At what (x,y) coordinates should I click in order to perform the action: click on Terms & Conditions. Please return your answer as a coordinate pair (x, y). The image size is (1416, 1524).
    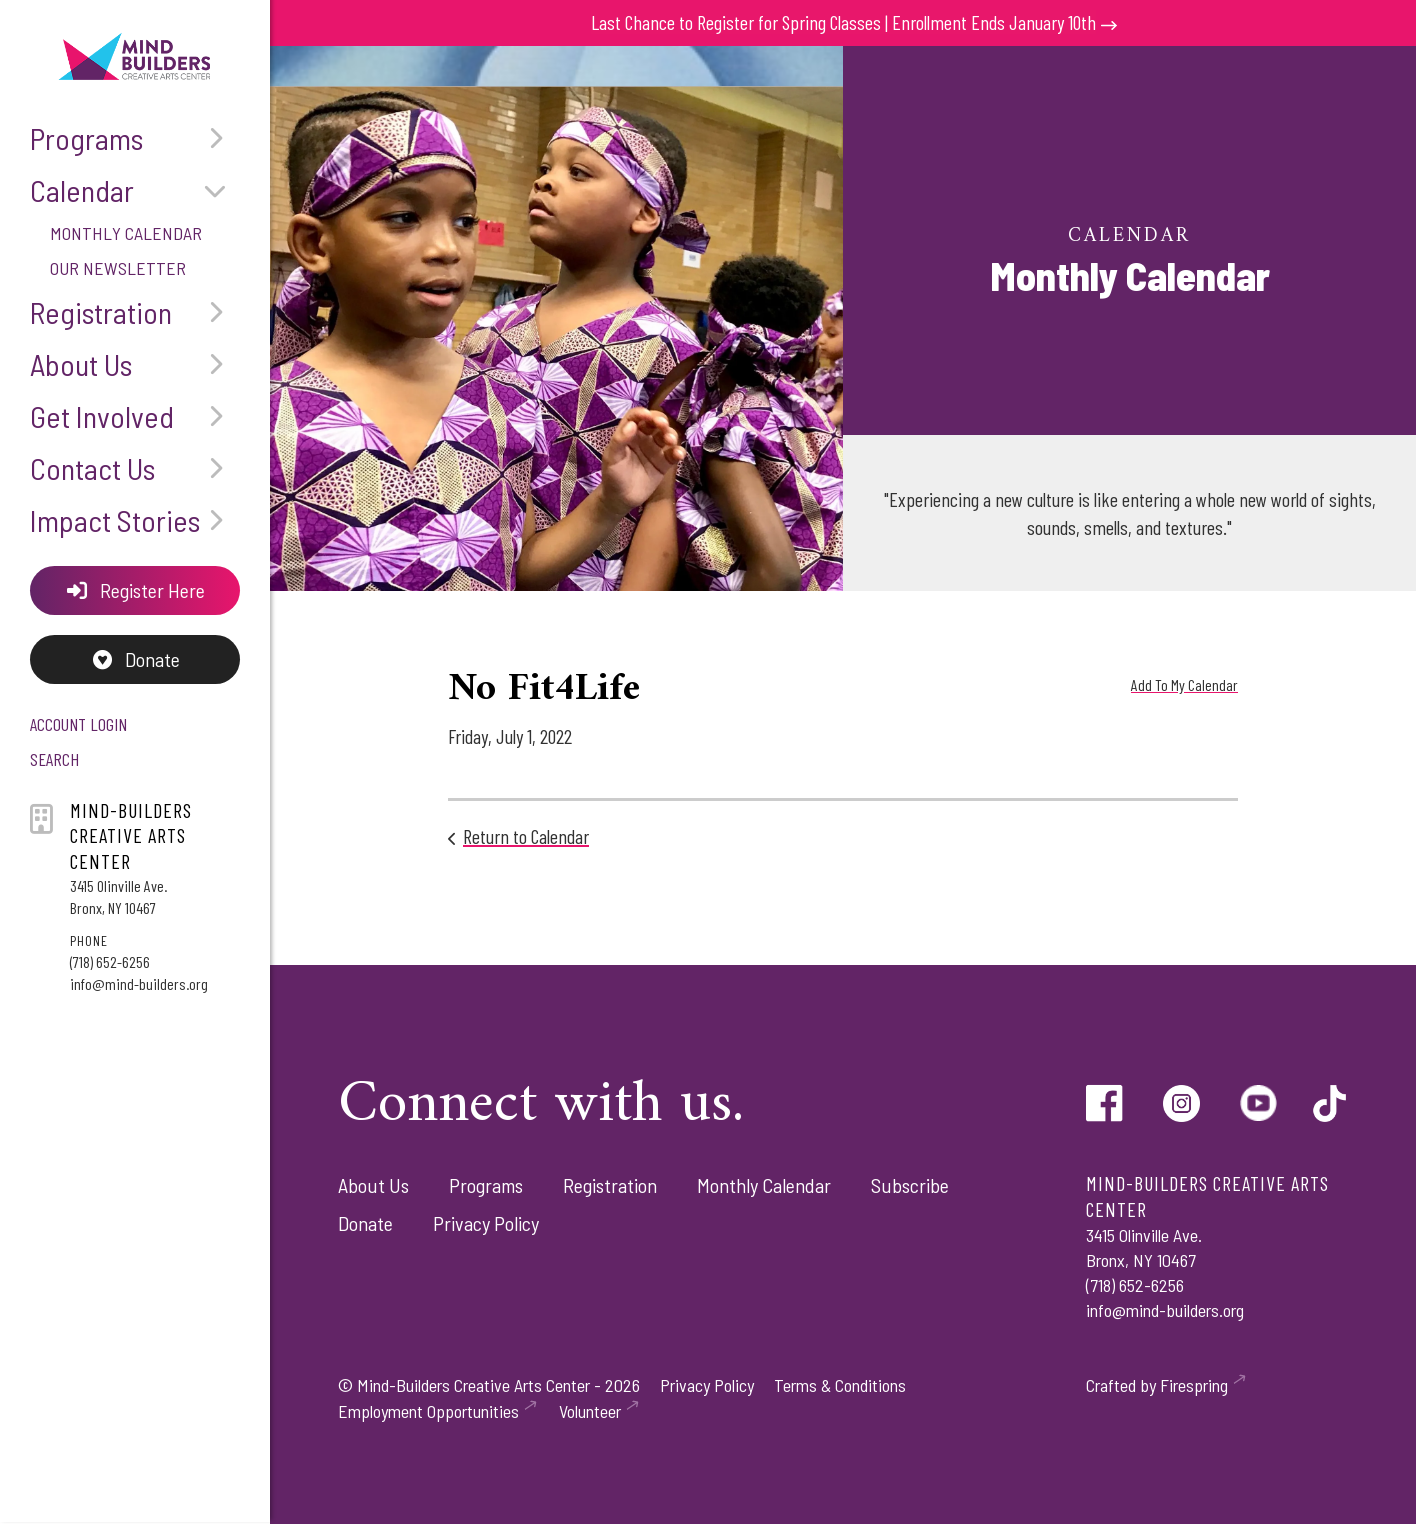
    Looking at the image, I should click on (840, 1385).